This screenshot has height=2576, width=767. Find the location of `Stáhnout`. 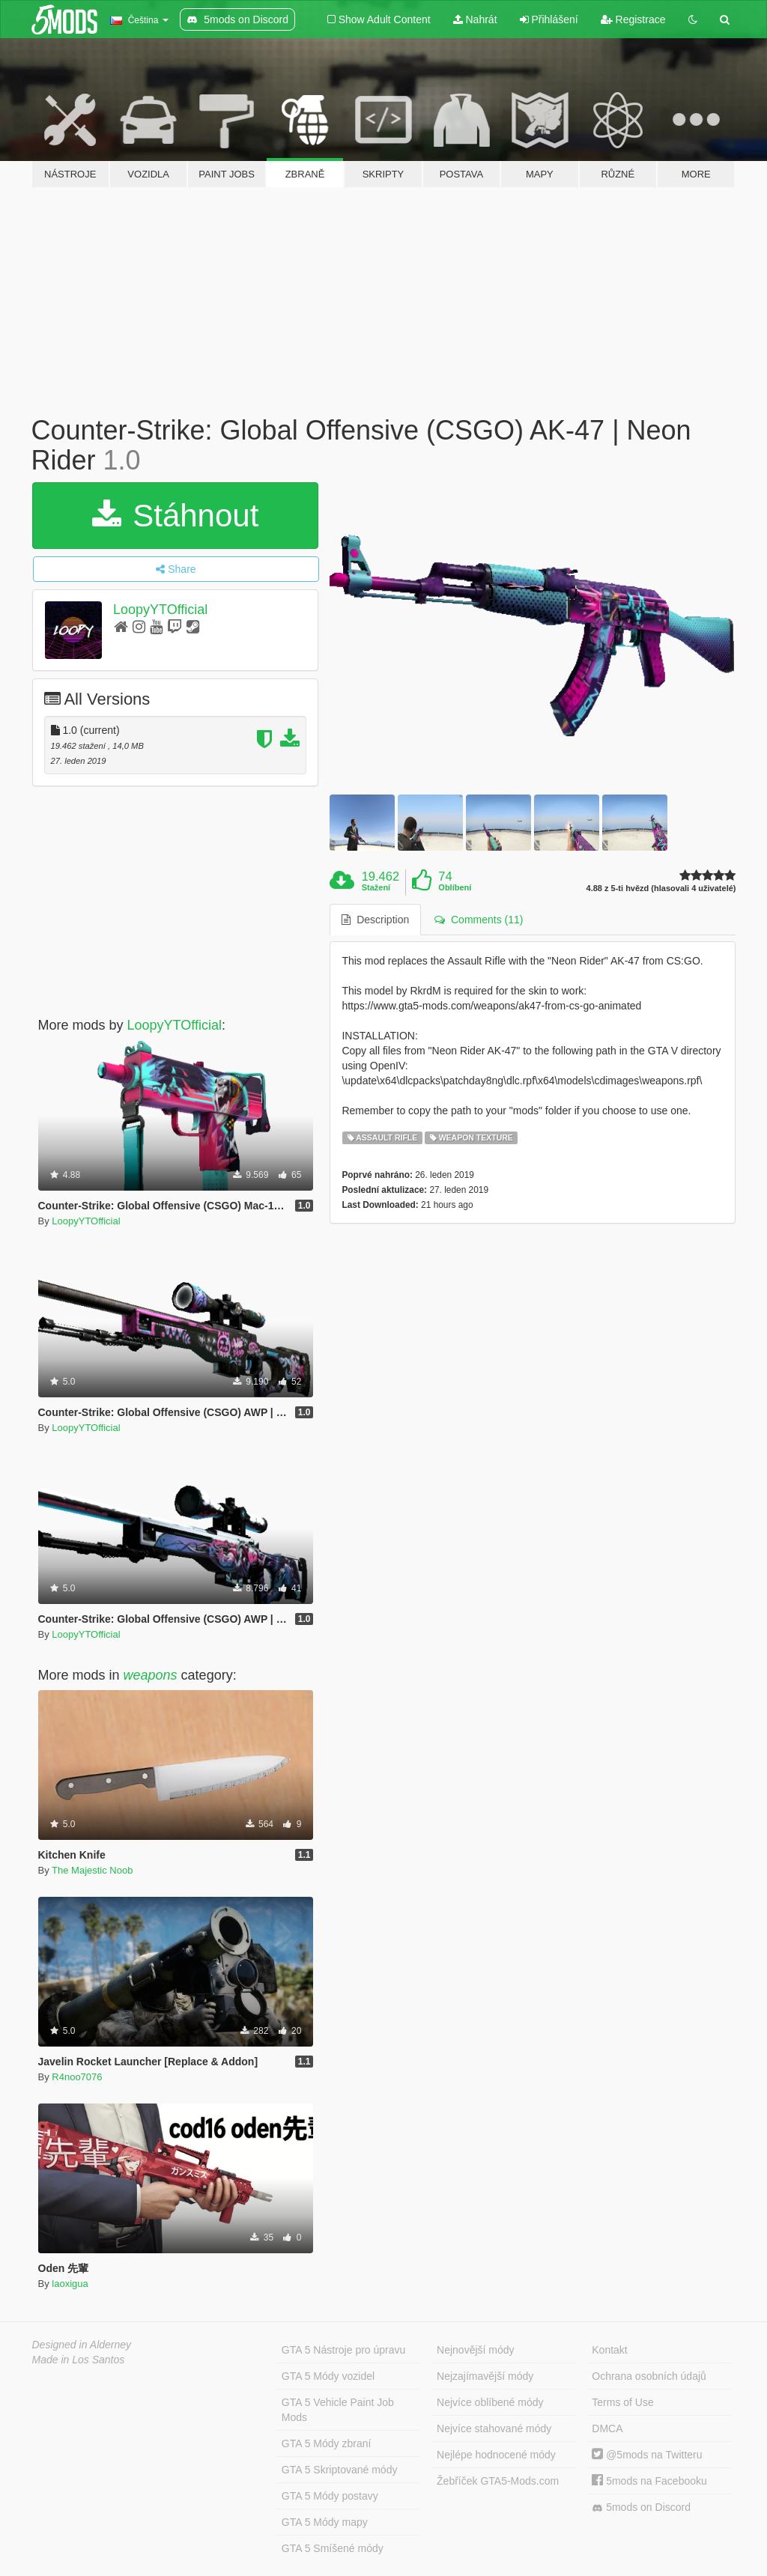

Stáhnout is located at coordinates (175, 515).